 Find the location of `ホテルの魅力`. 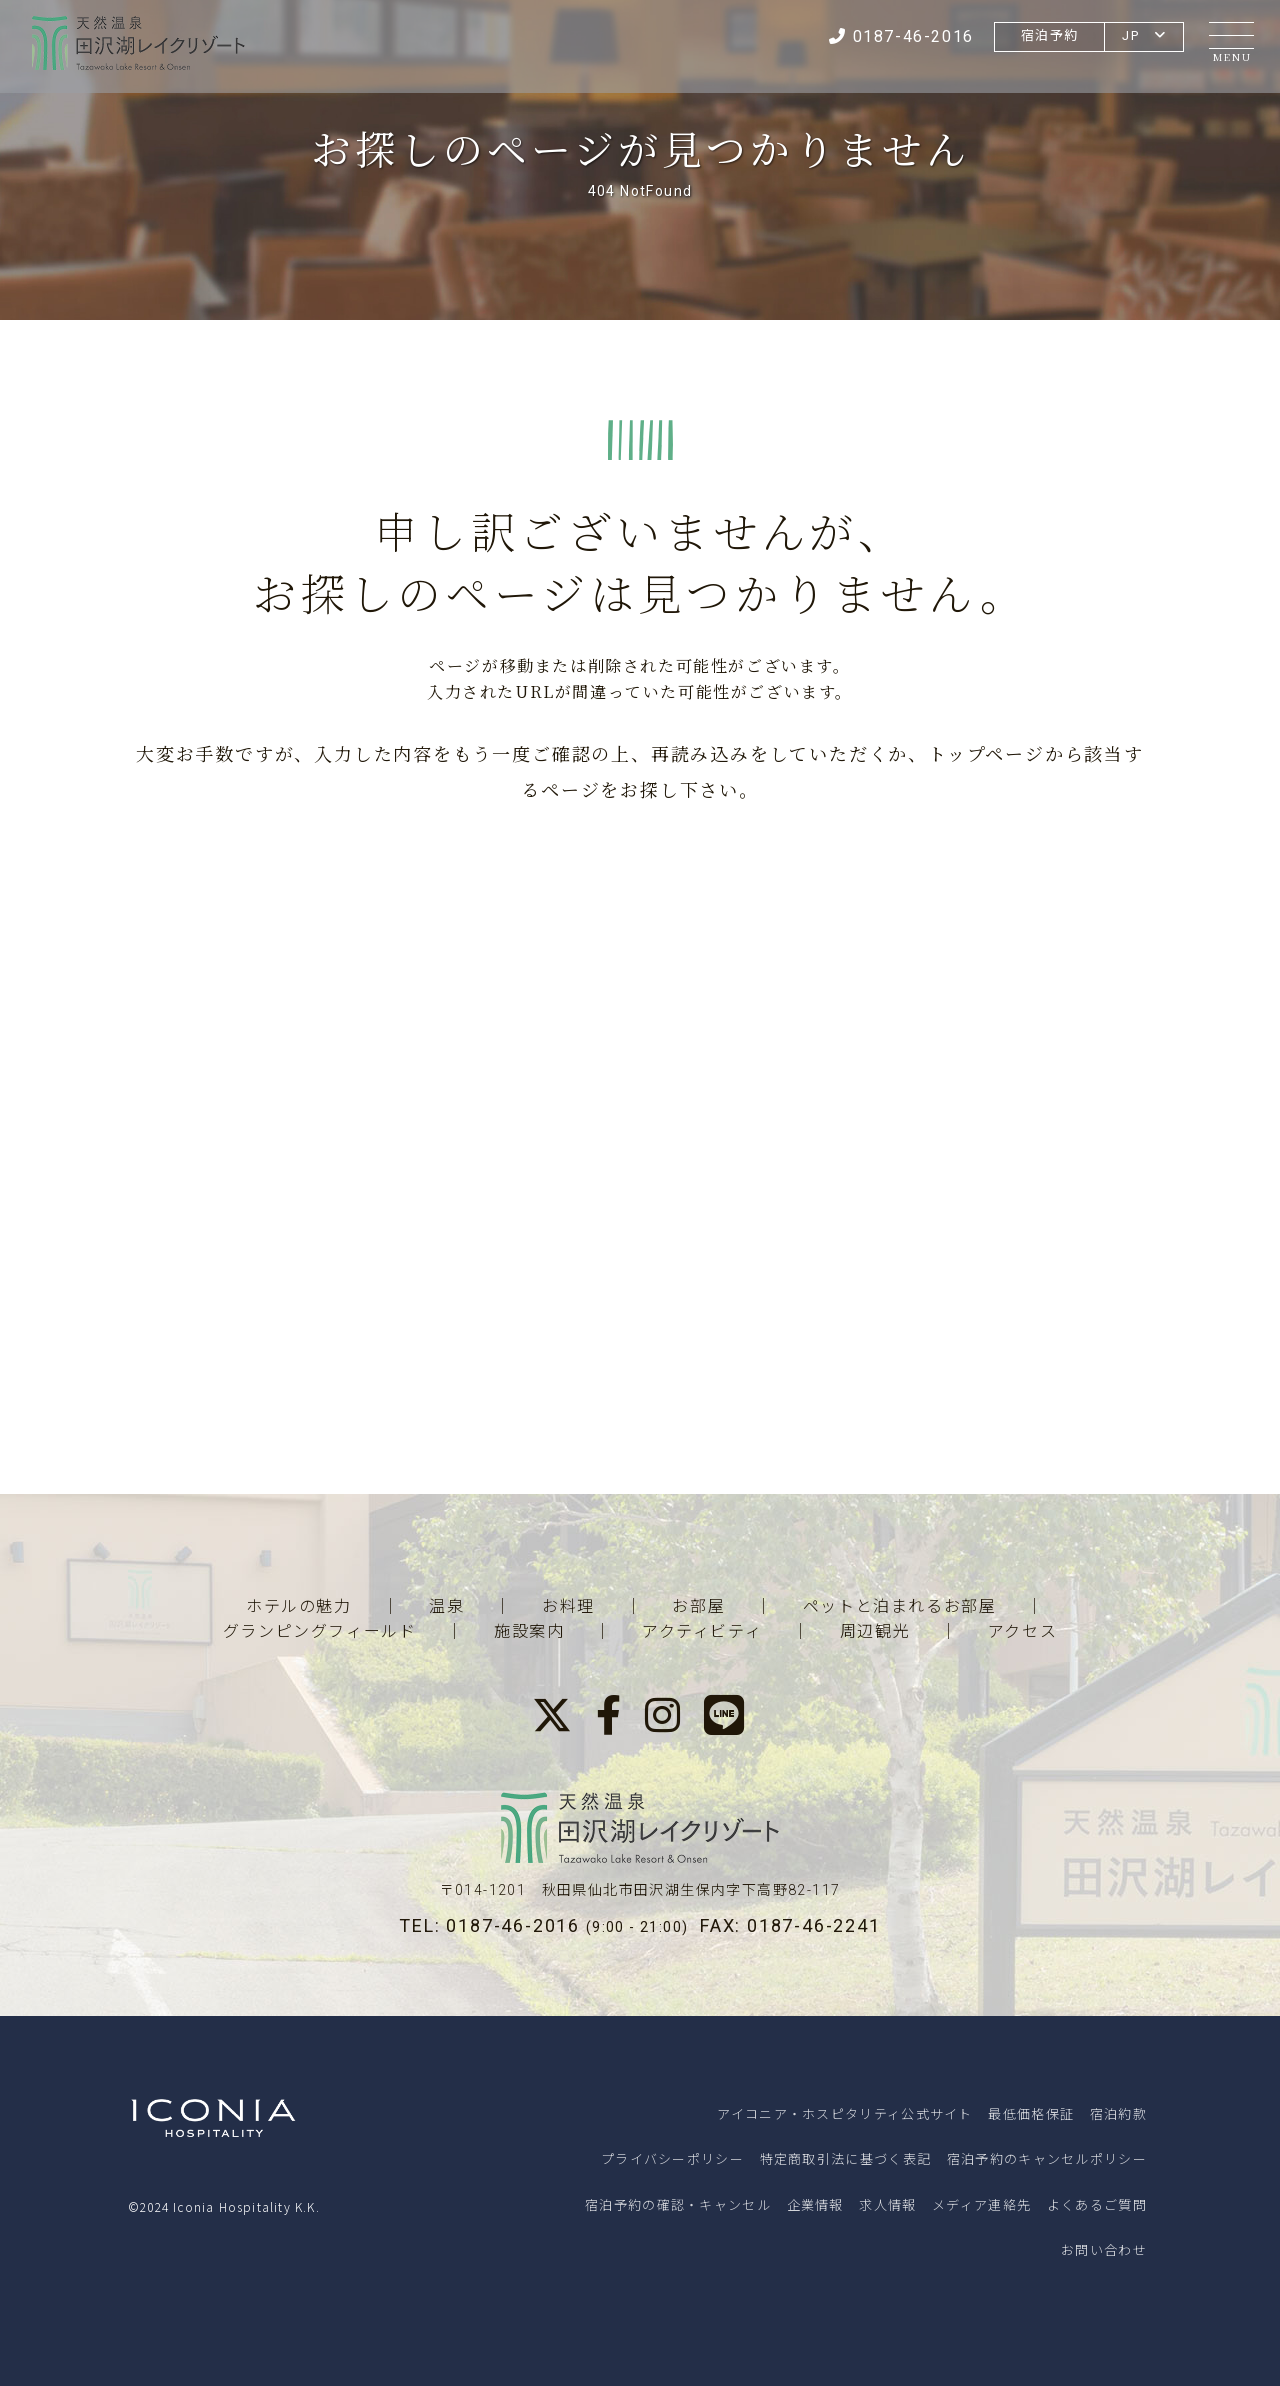

ホテルの魅力 is located at coordinates (299, 1606).